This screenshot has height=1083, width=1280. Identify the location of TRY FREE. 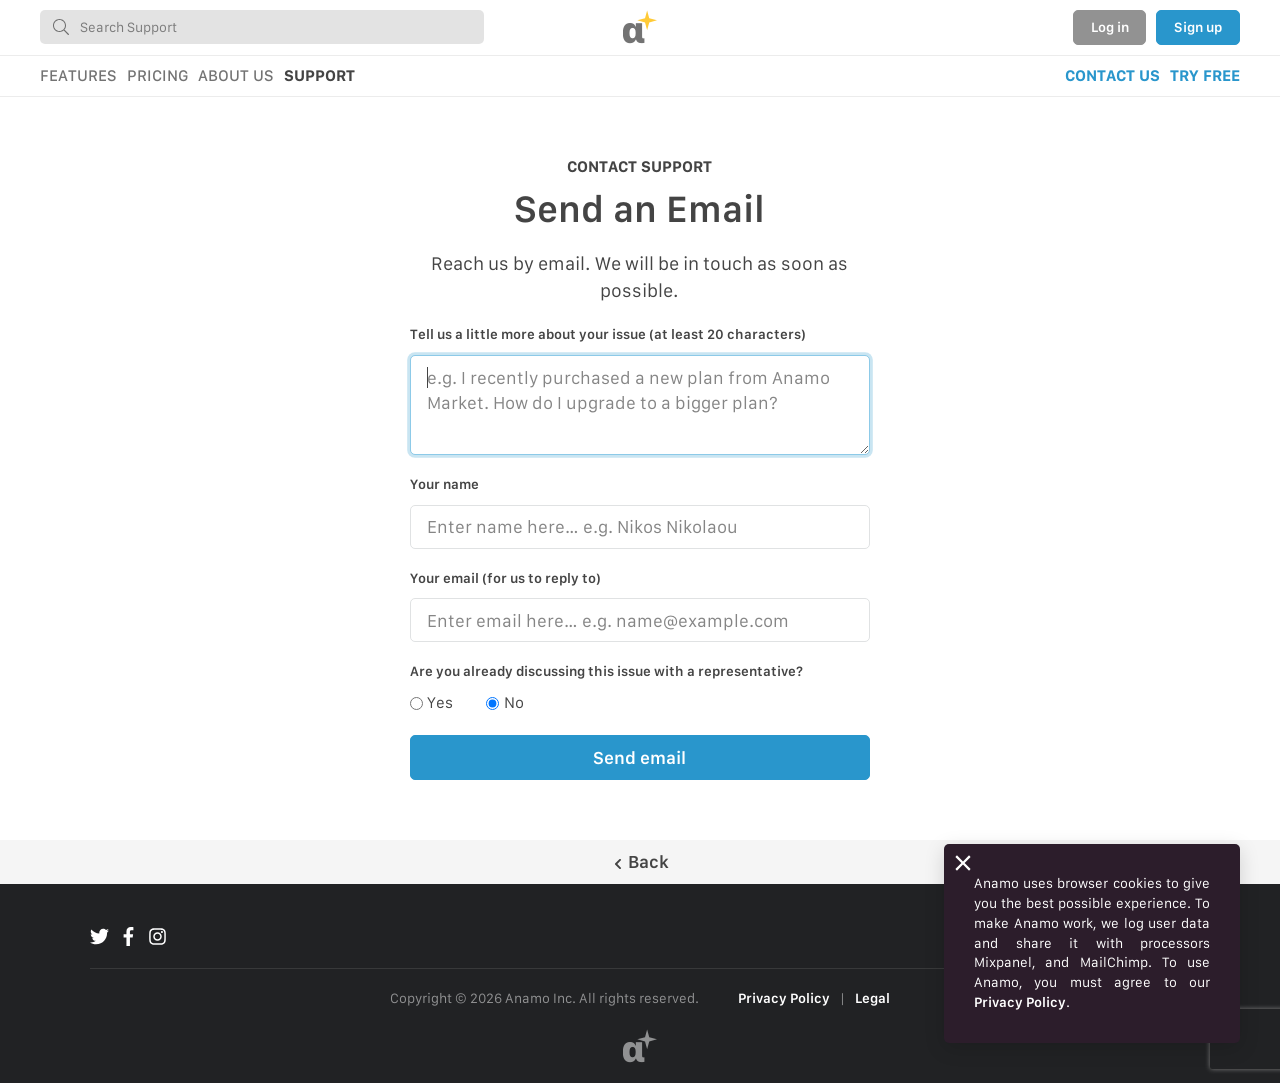
(1205, 75).